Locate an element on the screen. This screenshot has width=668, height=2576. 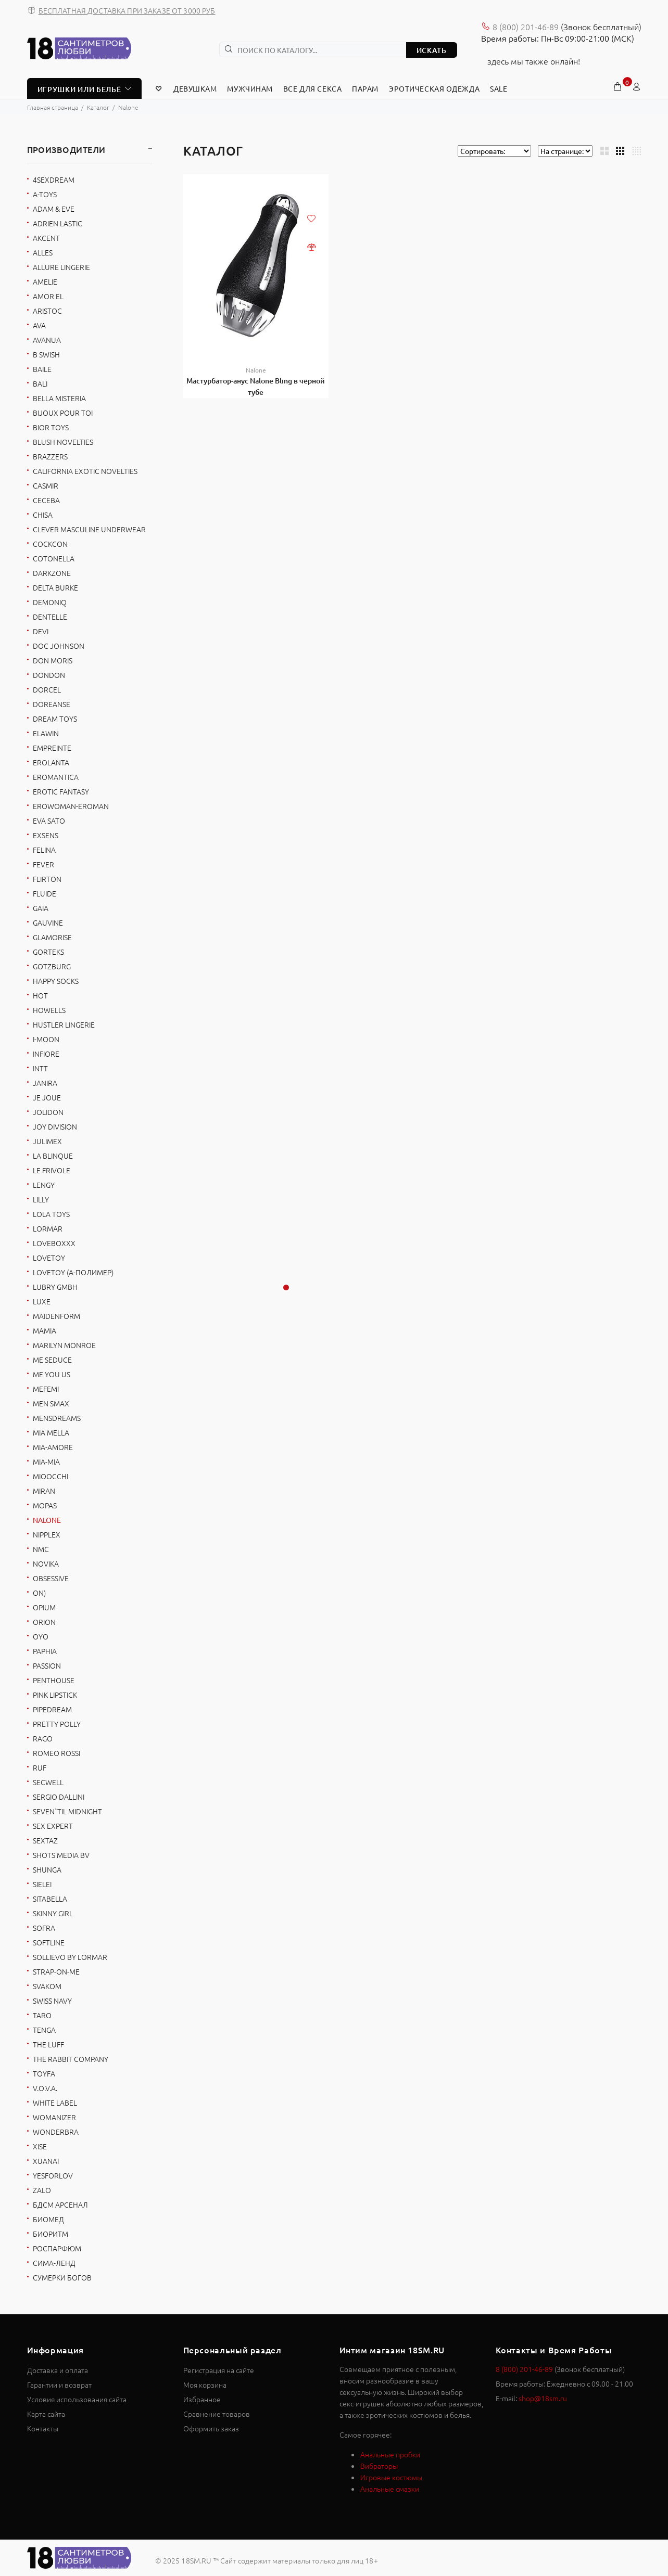
Избранное is located at coordinates (202, 2399).